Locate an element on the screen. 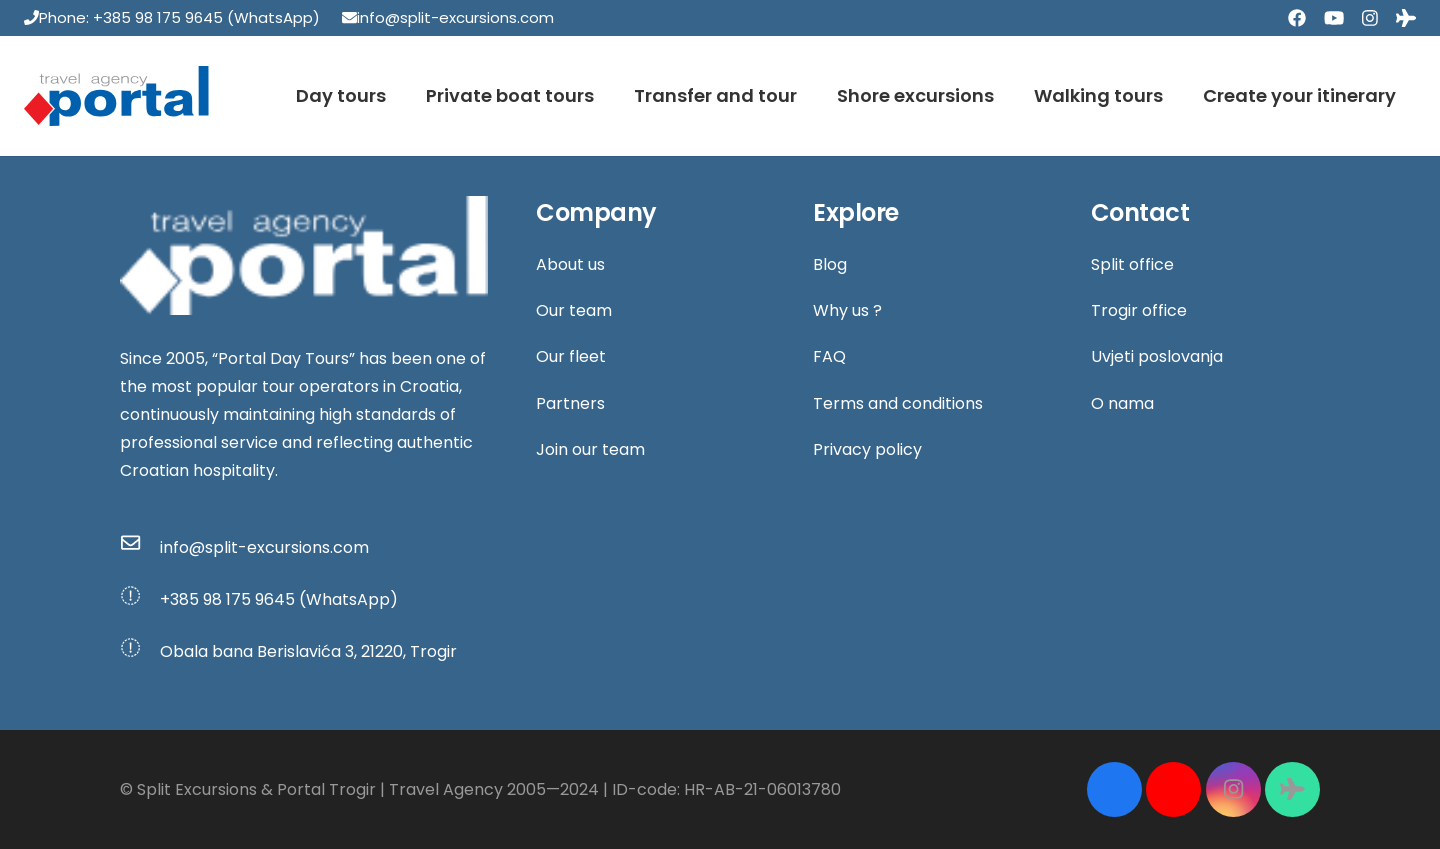 Image resolution: width=1440 pixels, height=849 pixels. Privacy policy is located at coordinates (867, 449).